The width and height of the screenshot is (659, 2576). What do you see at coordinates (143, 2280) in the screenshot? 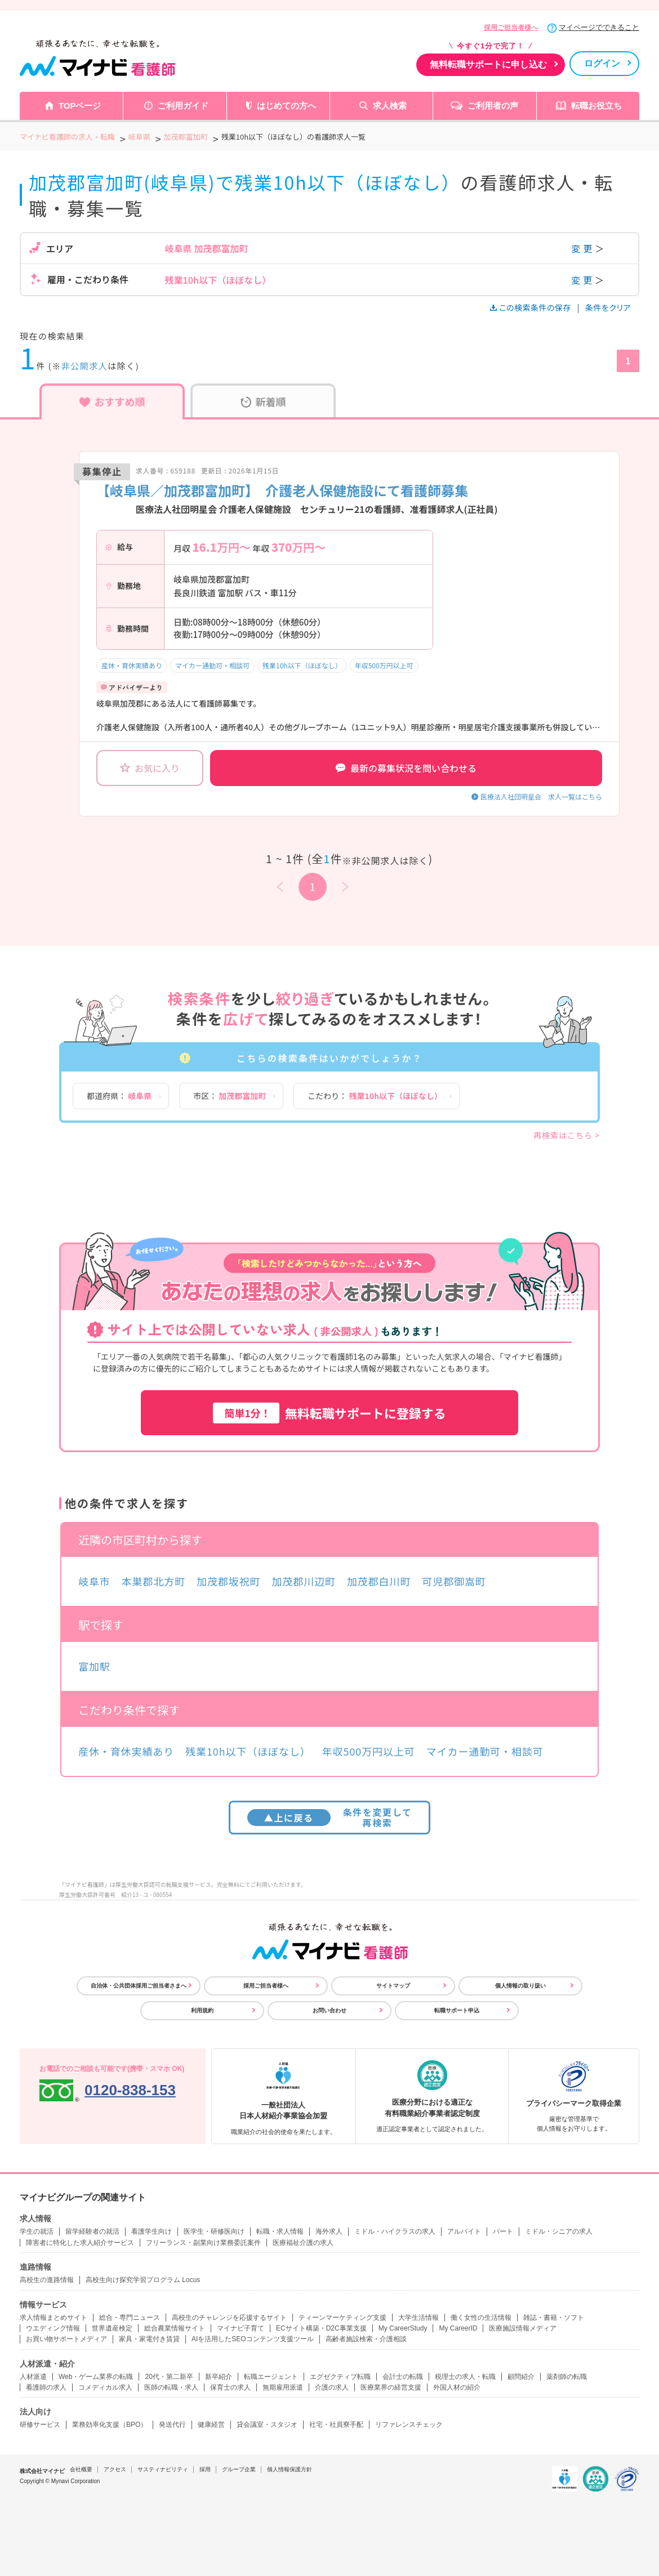
I see `高校生向け探究学習プログラム Locus` at bounding box center [143, 2280].